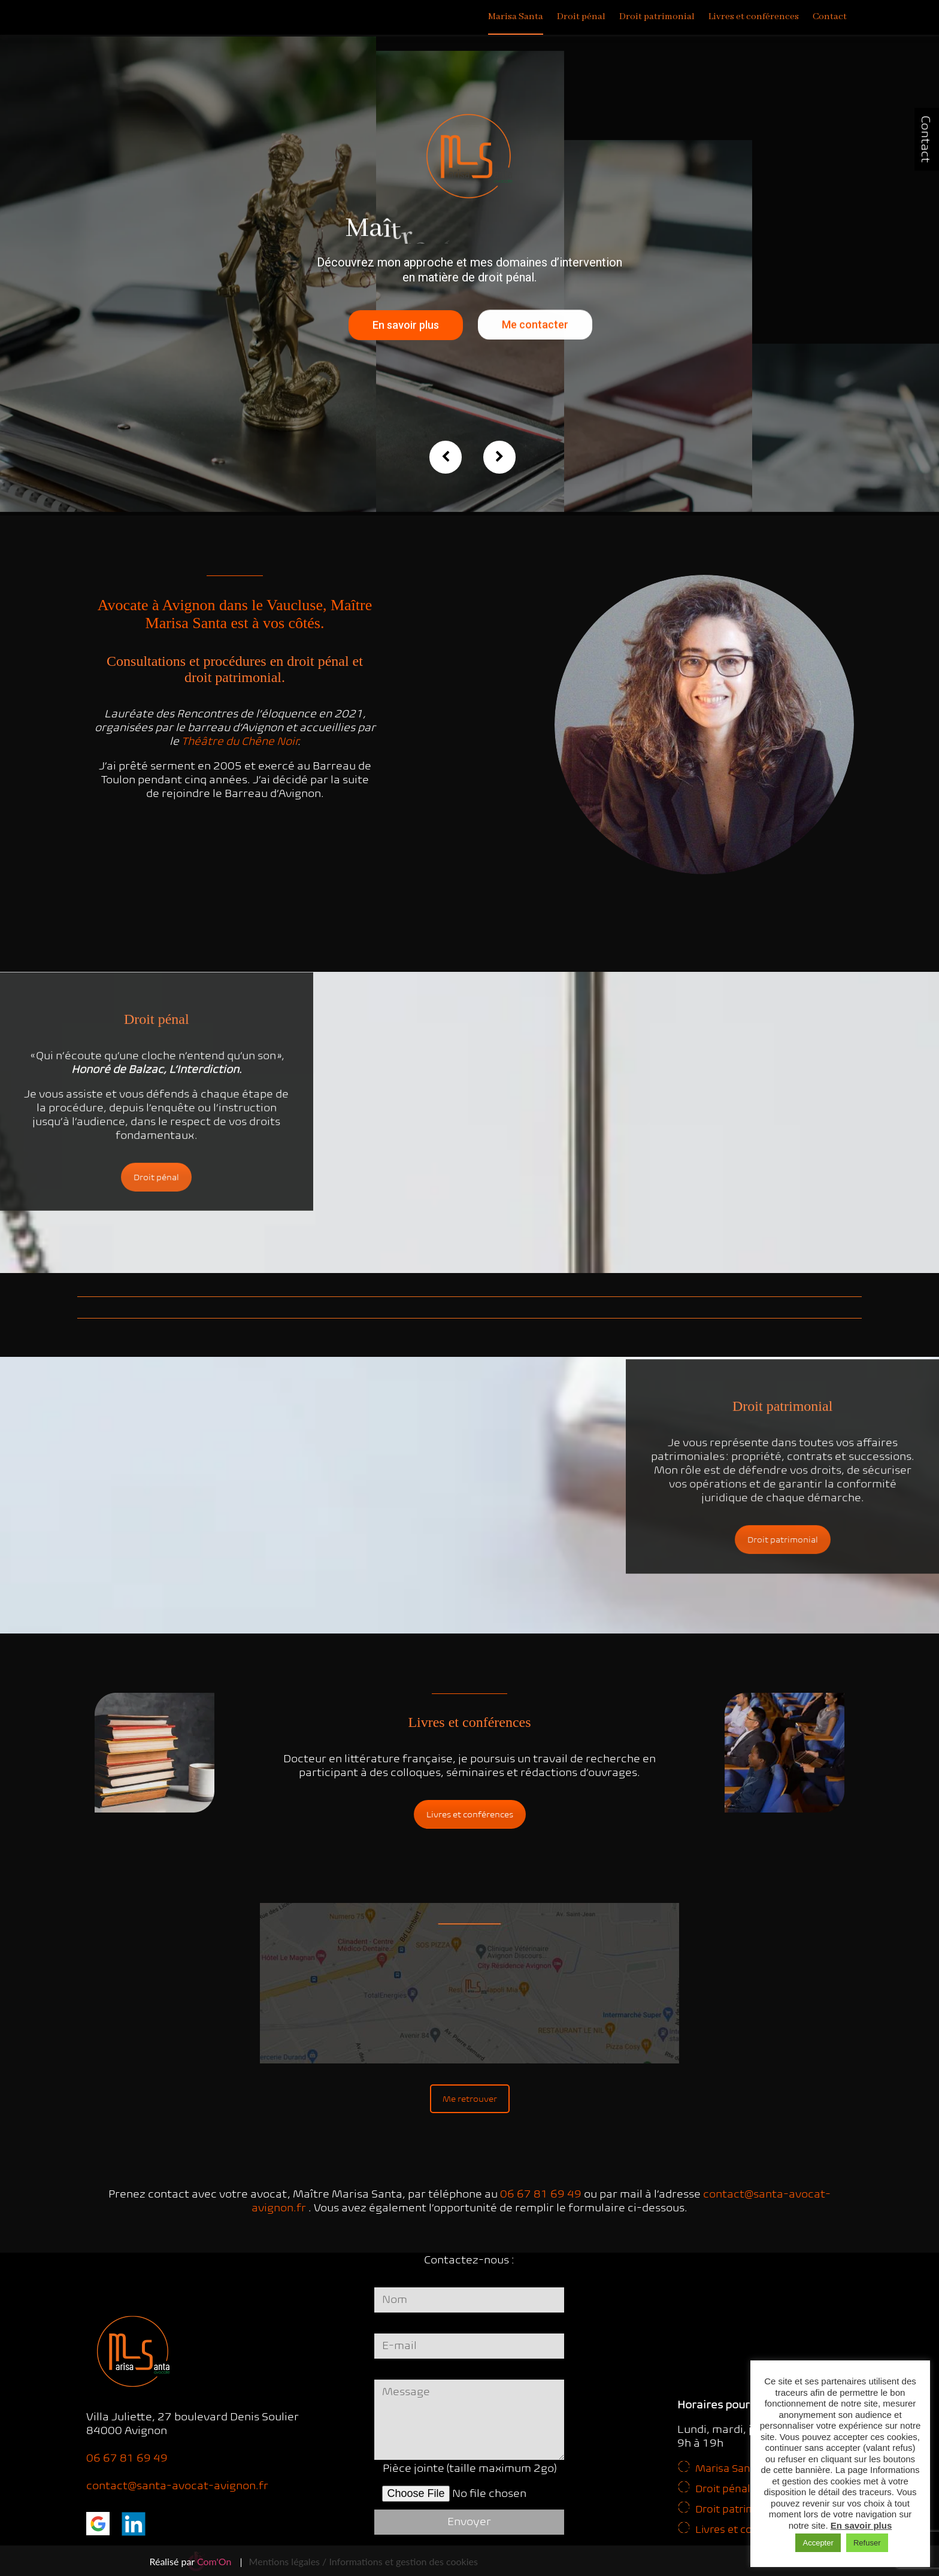  I want to click on Théâtre du Chêne Noir, so click(239, 741).